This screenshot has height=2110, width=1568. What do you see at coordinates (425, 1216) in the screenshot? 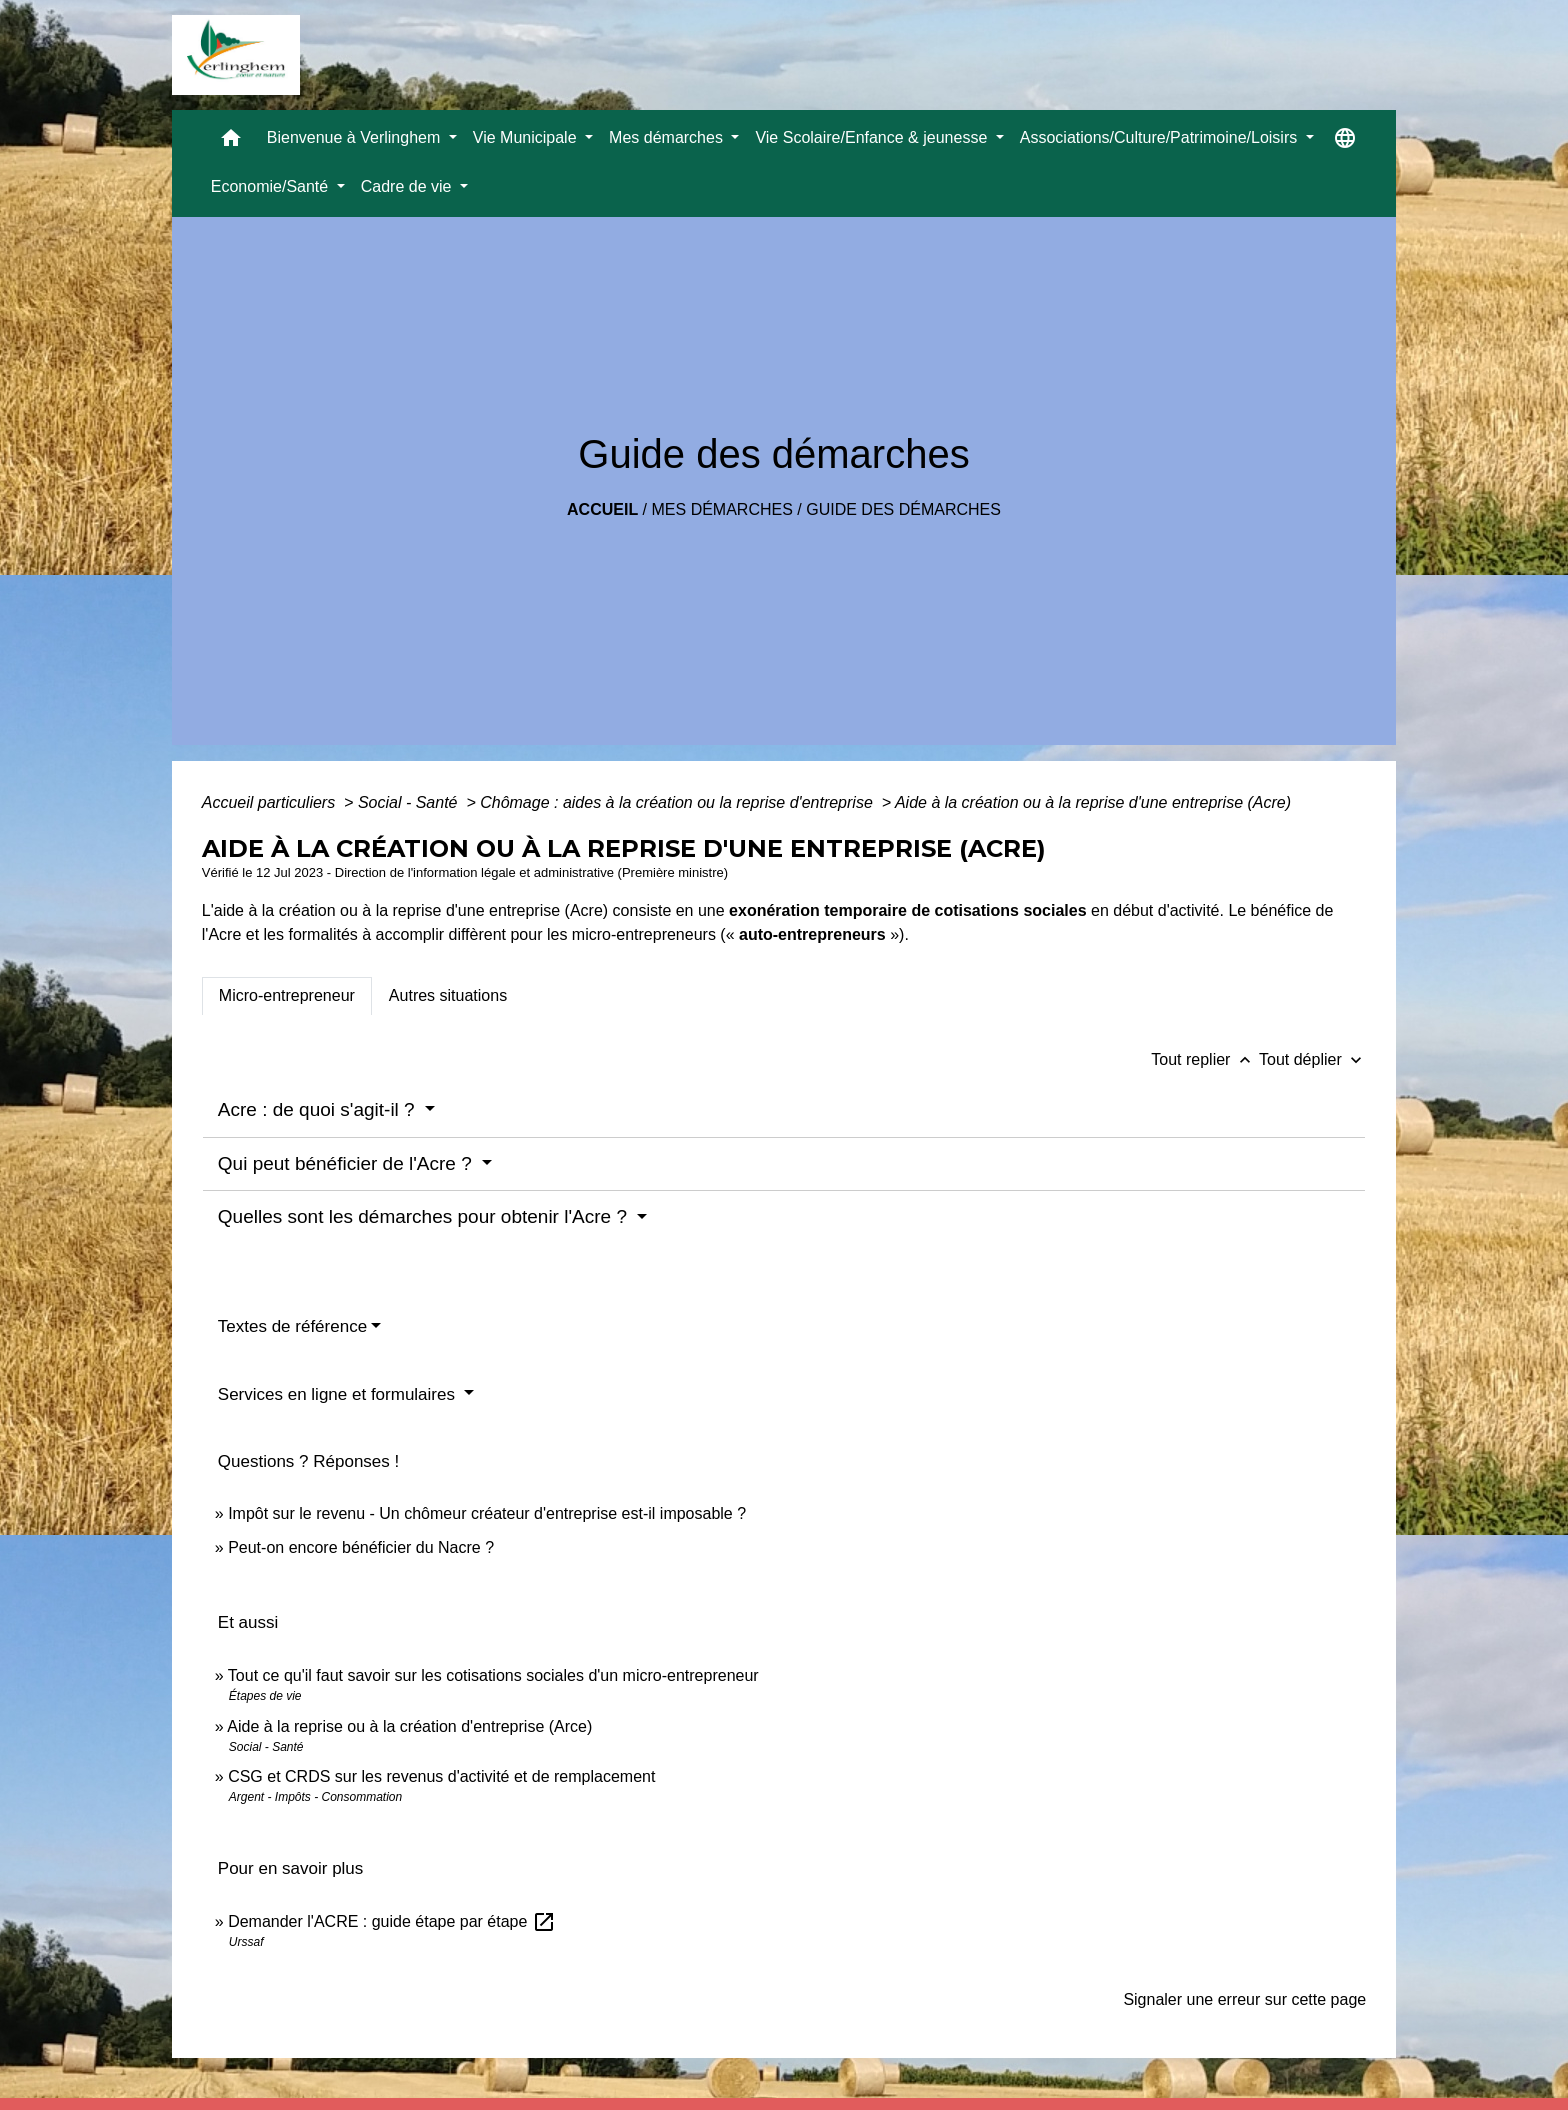
I see `Quelles sont les démarches pour obtenir l'Acre ?` at bounding box center [425, 1216].